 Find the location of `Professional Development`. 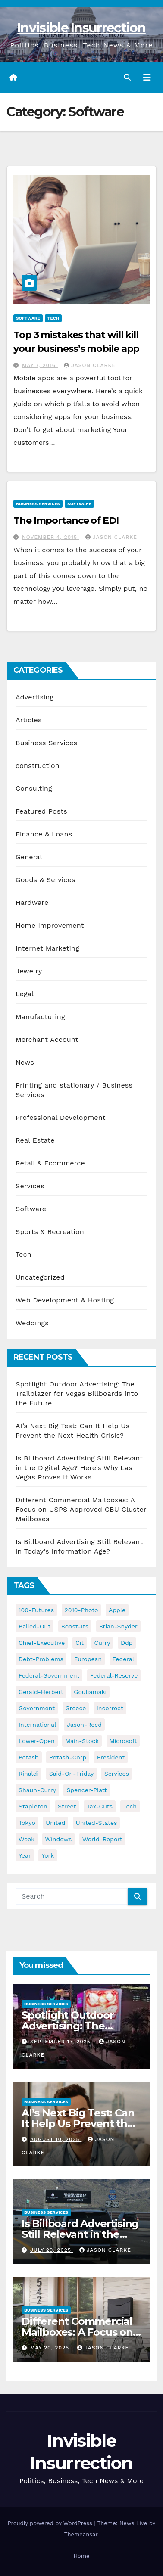

Professional Development is located at coordinates (61, 1117).